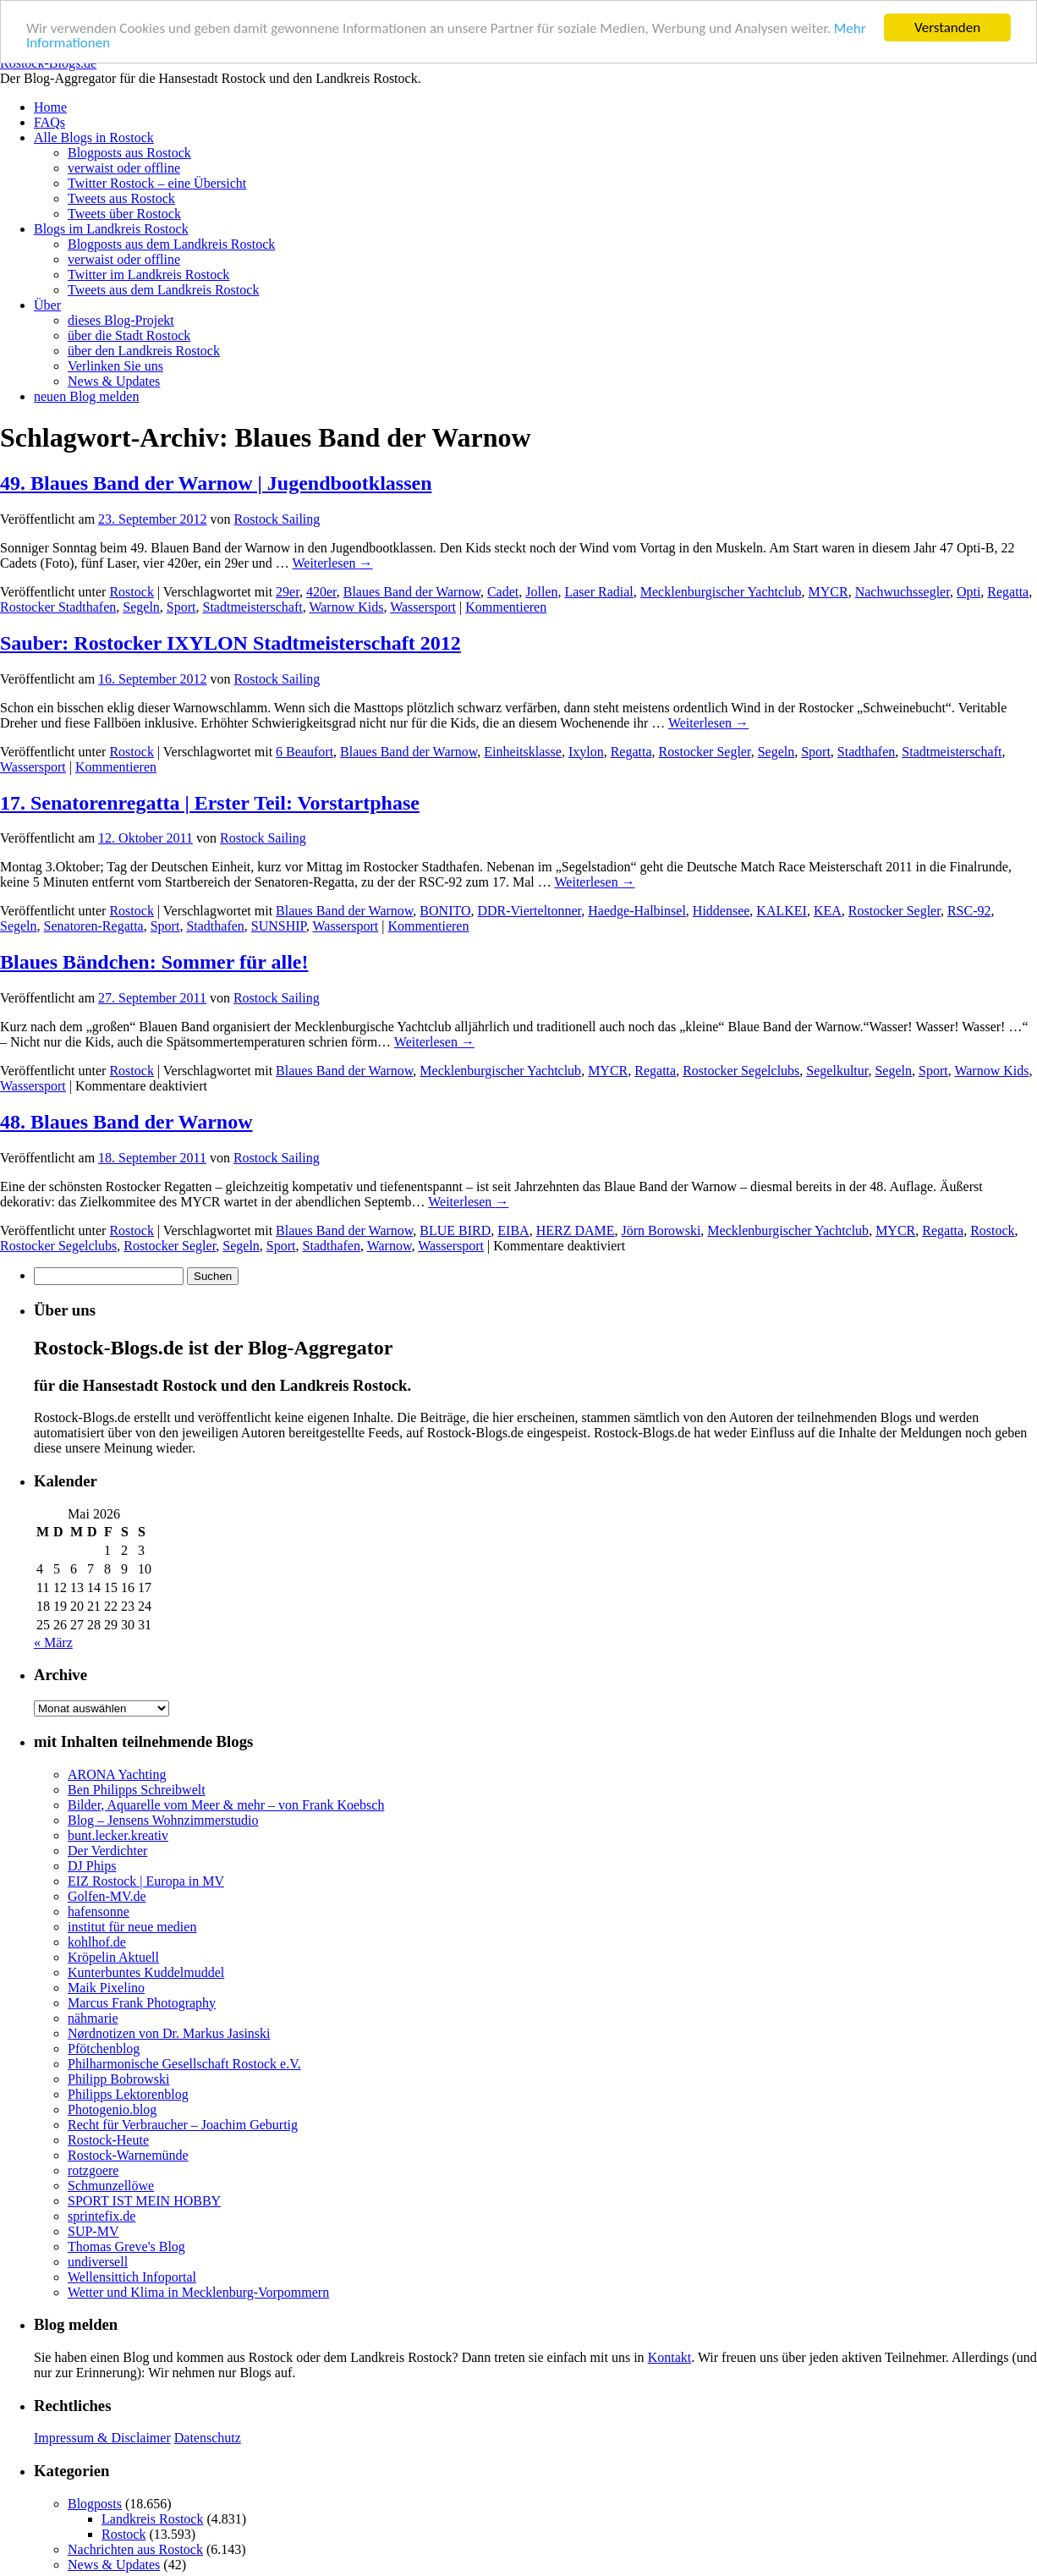 This screenshot has height=2576, width=1037. What do you see at coordinates (117, 1774) in the screenshot?
I see `ARONA Yachting` at bounding box center [117, 1774].